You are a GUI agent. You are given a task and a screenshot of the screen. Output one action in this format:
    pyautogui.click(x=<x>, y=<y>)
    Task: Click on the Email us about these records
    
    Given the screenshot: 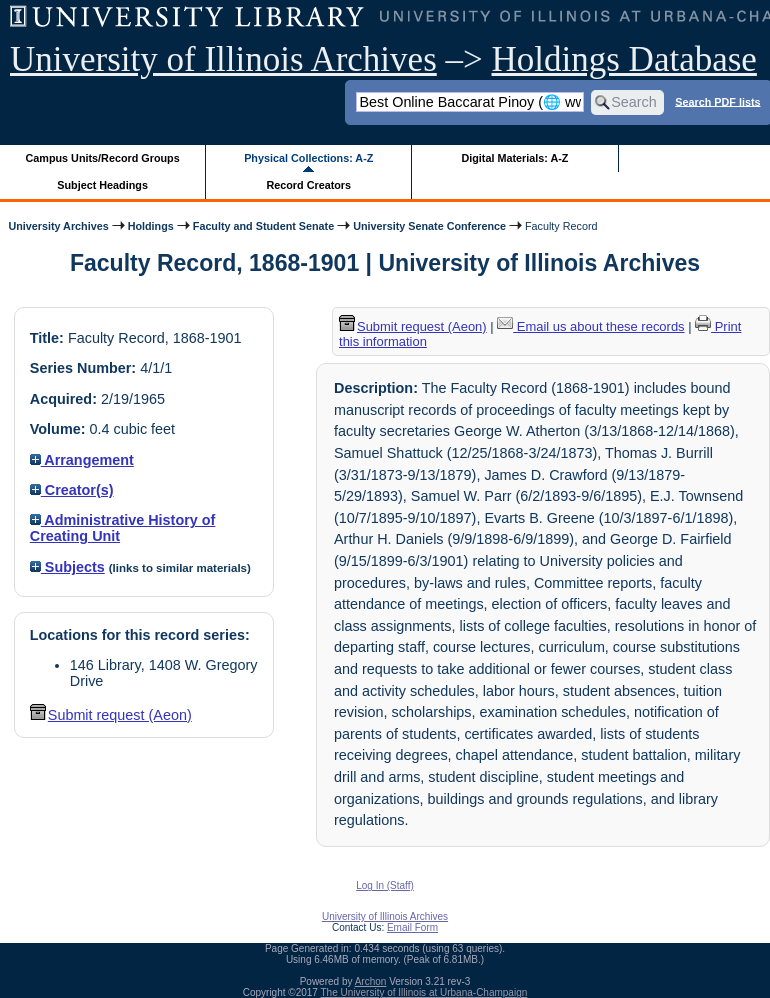 What is the action you would take?
    pyautogui.click(x=590, y=326)
    